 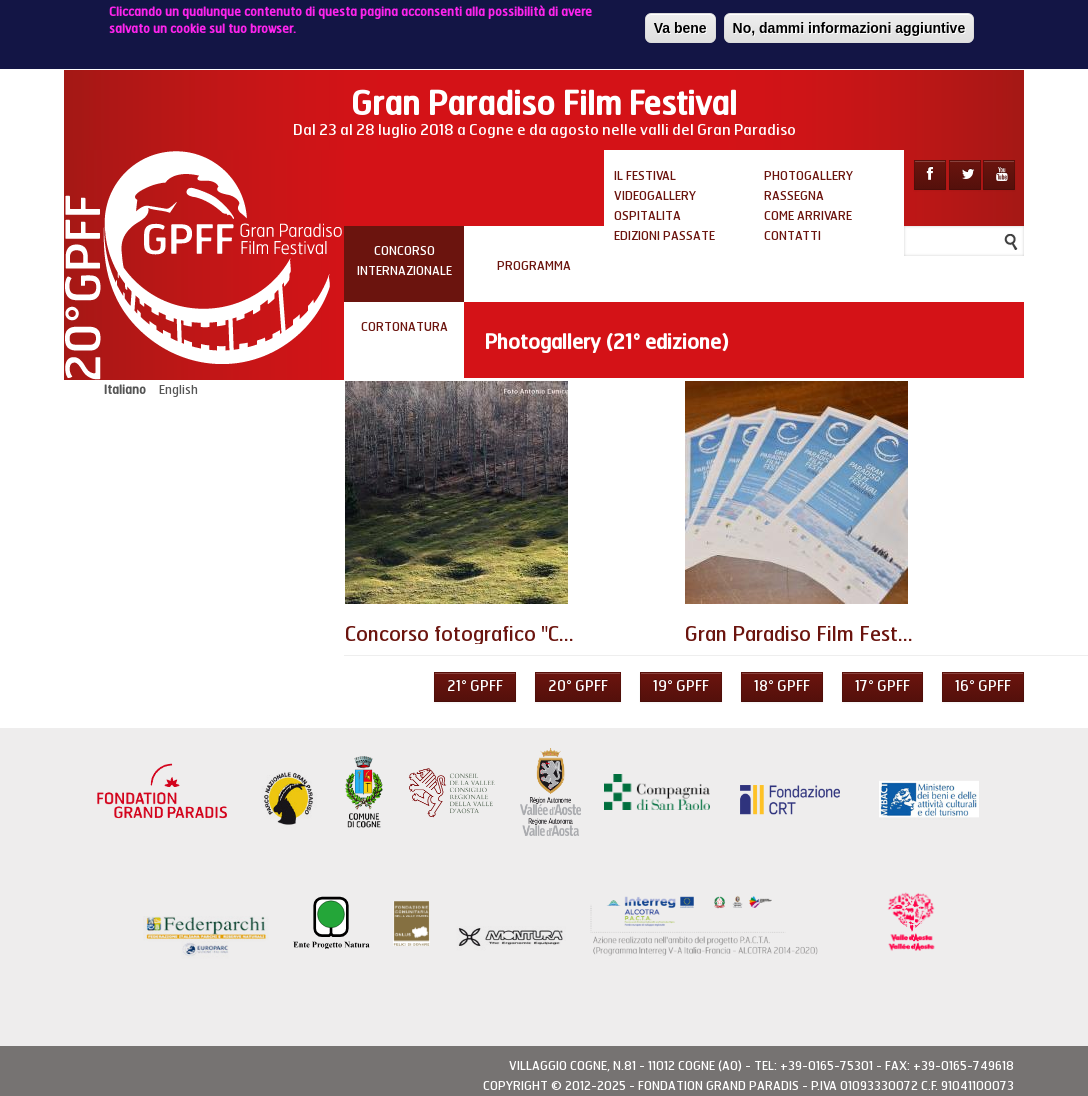 What do you see at coordinates (983, 686) in the screenshot?
I see `16° GPFF` at bounding box center [983, 686].